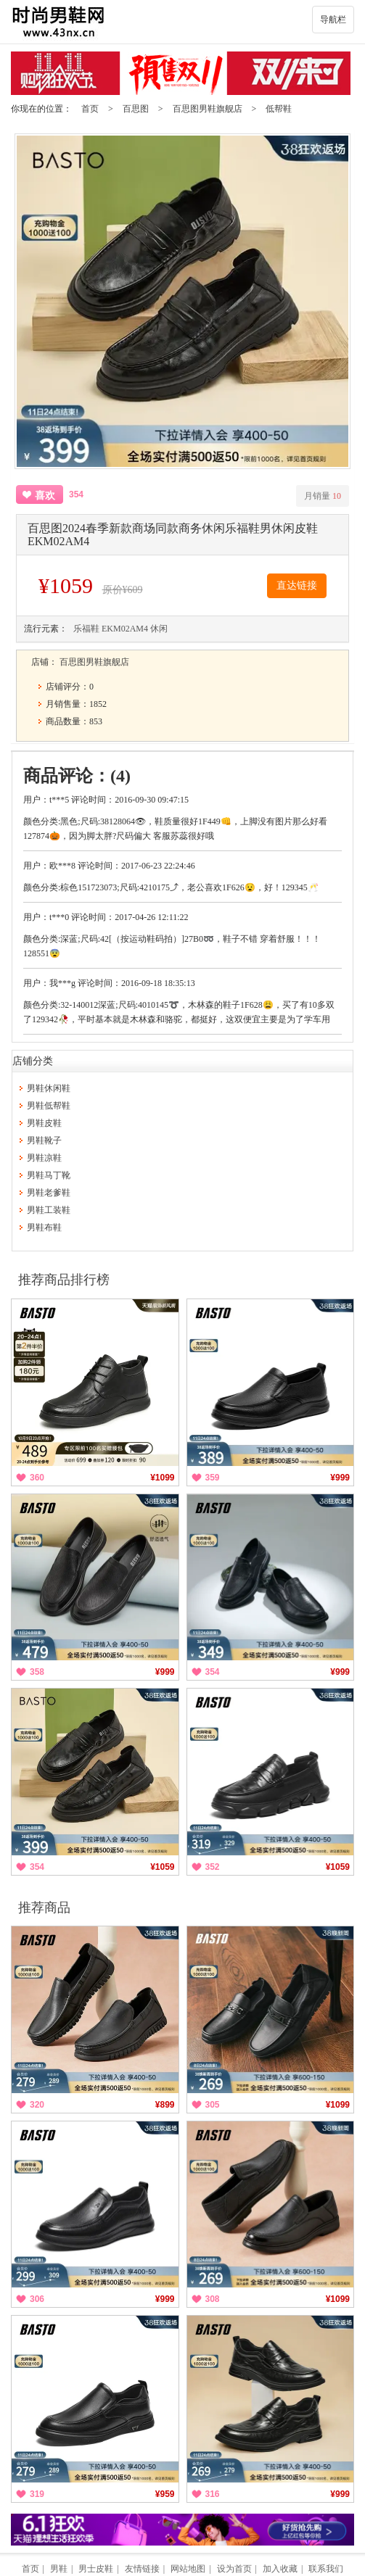  What do you see at coordinates (64, 1279) in the screenshot?
I see `推荐商品排行榜` at bounding box center [64, 1279].